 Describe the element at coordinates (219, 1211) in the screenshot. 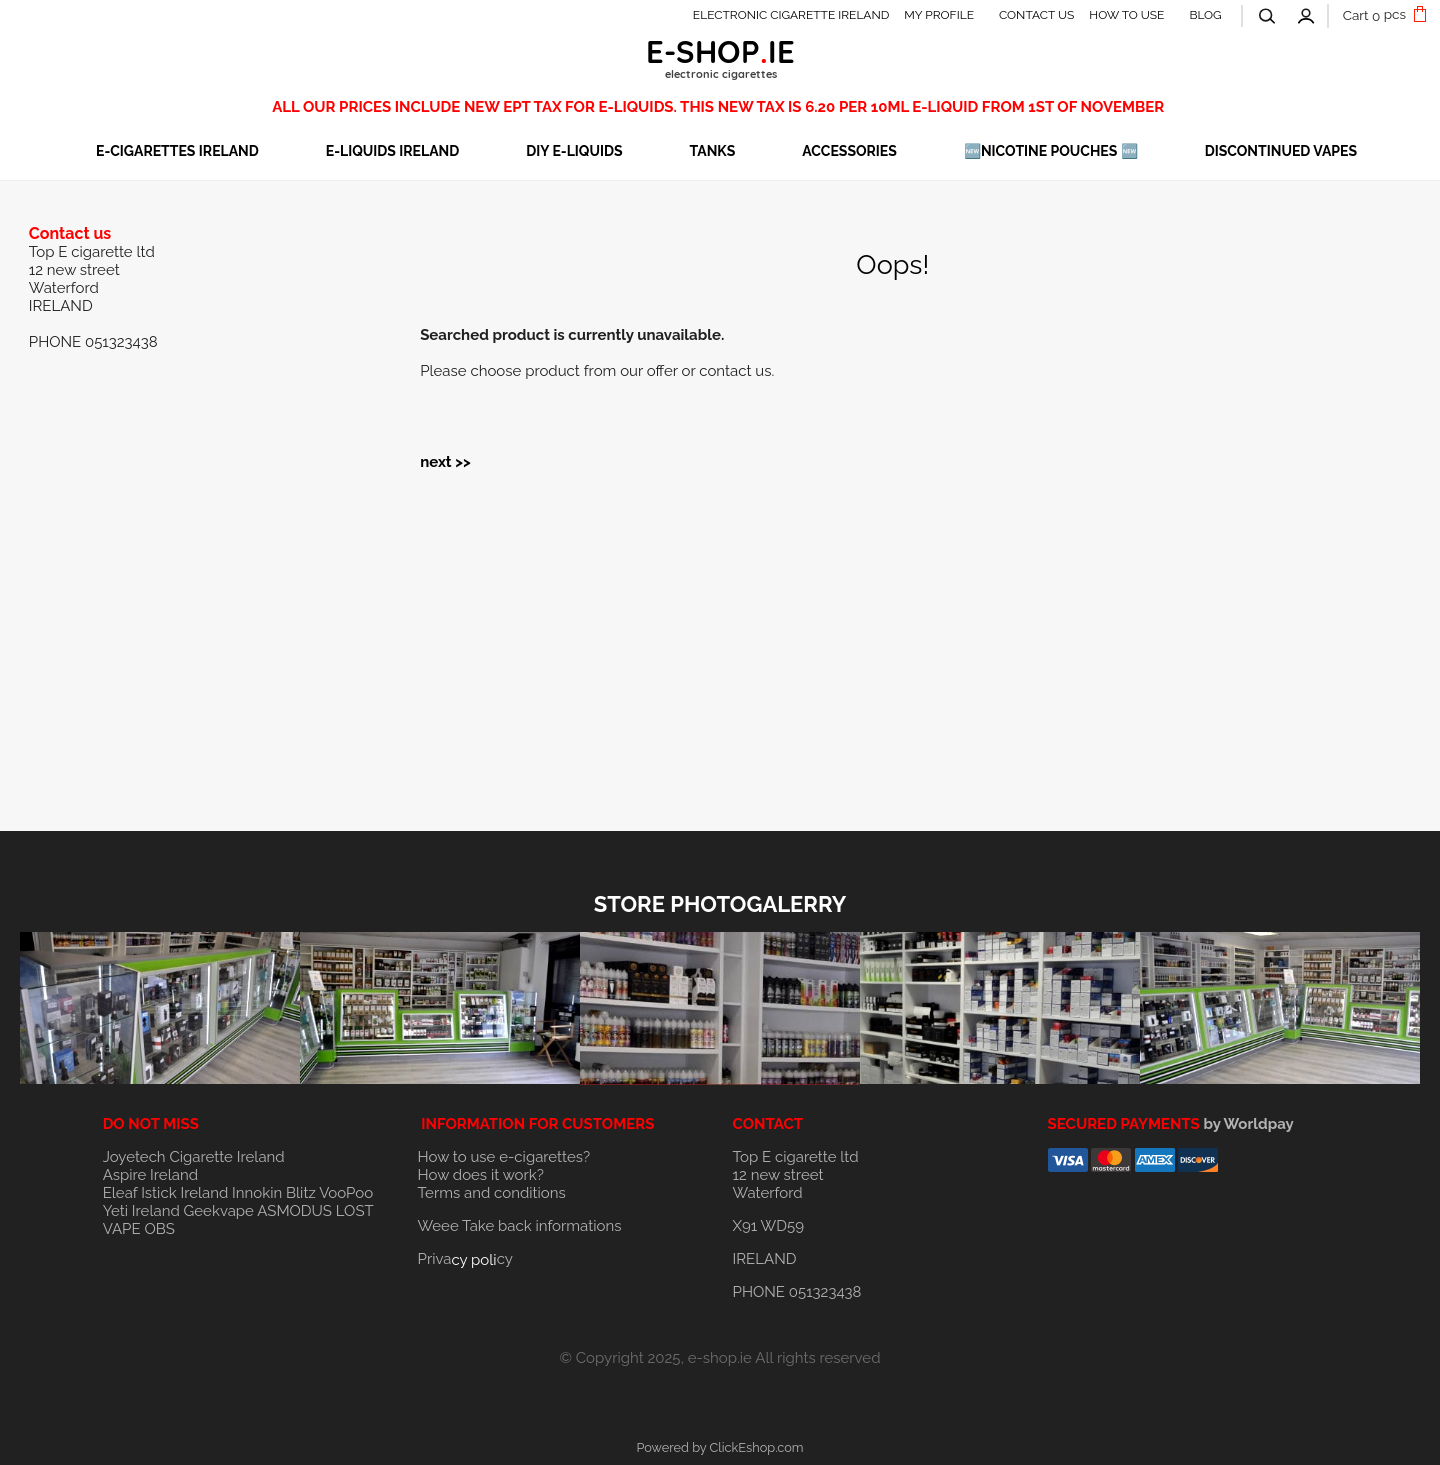

I see `Geekvape` at that location.